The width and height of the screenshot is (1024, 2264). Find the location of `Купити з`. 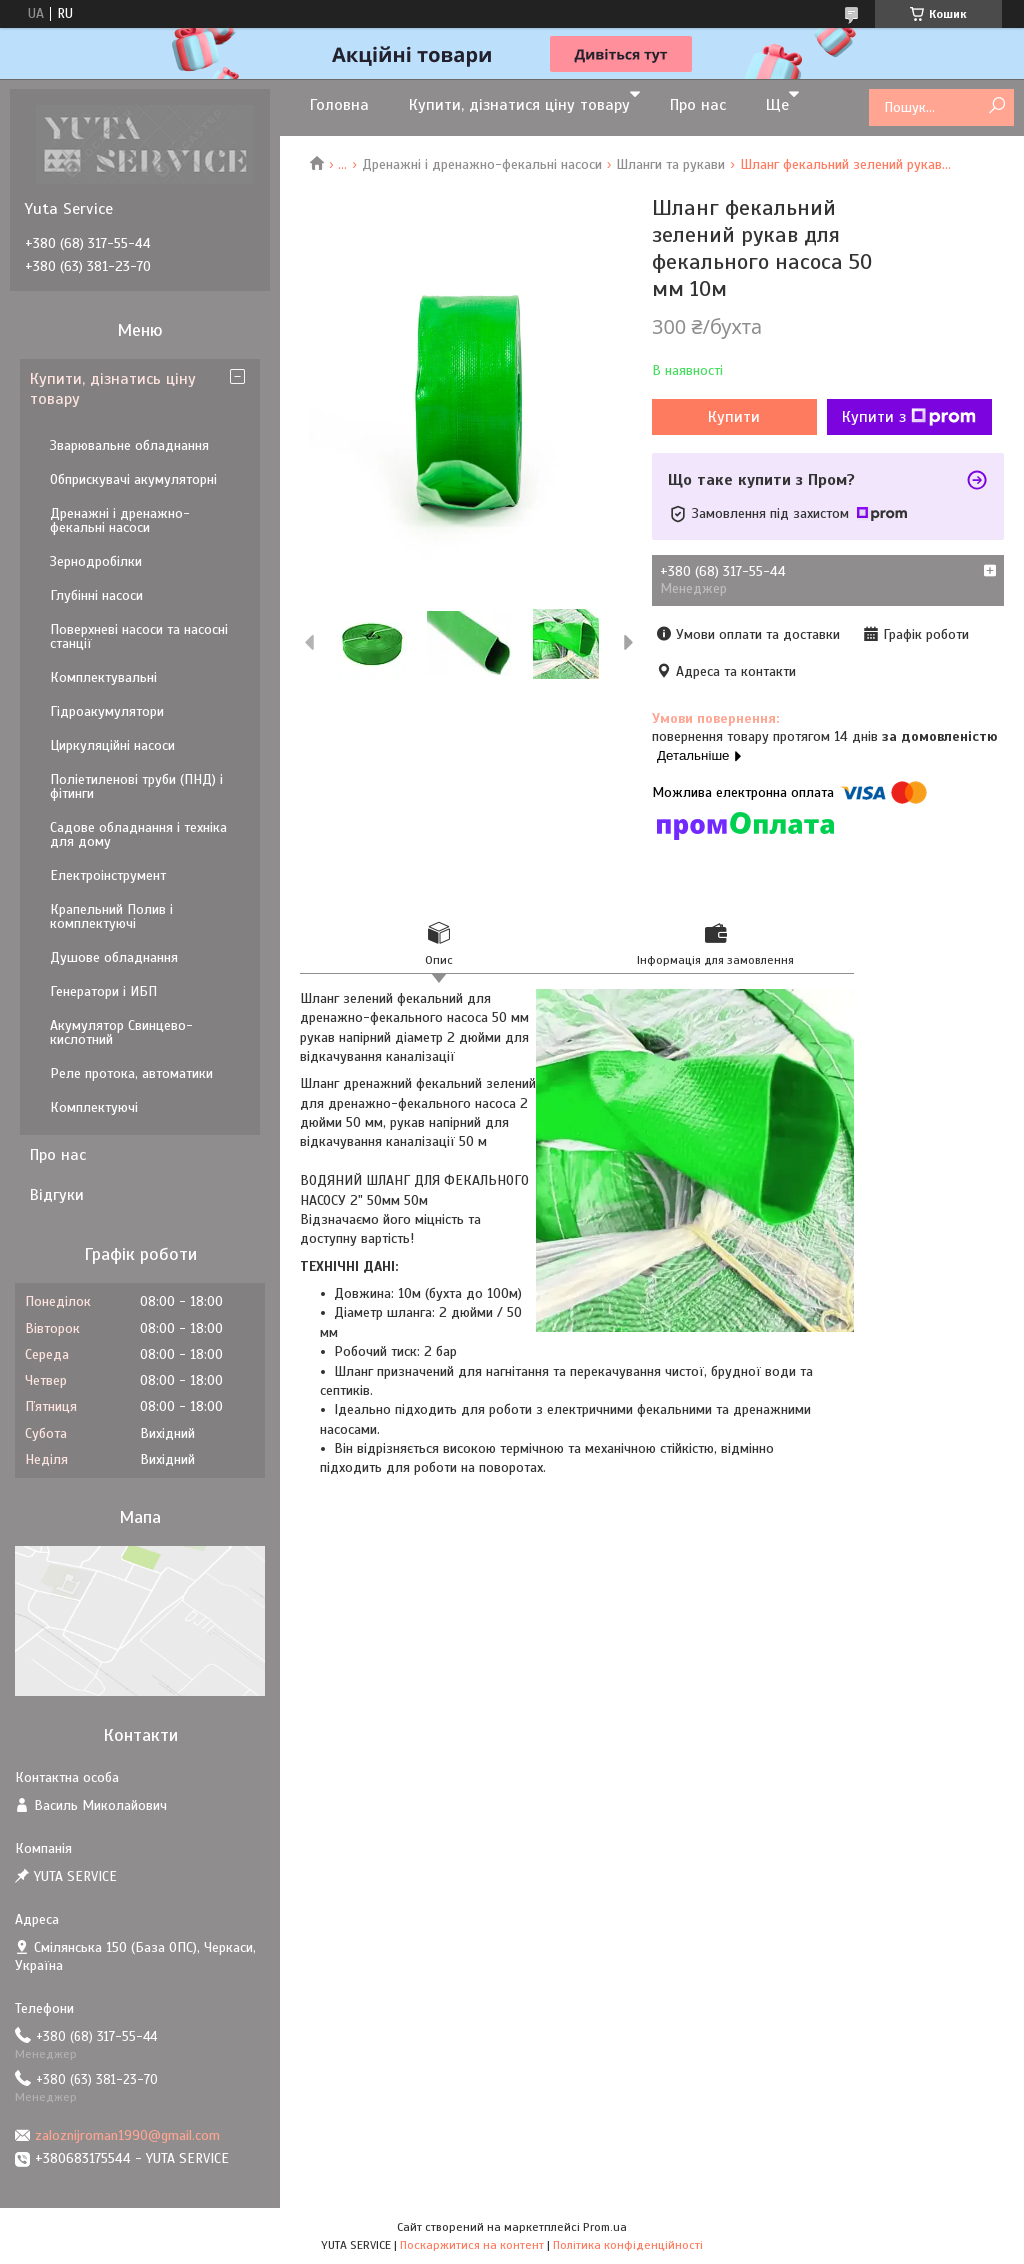

Купити з is located at coordinates (909, 417).